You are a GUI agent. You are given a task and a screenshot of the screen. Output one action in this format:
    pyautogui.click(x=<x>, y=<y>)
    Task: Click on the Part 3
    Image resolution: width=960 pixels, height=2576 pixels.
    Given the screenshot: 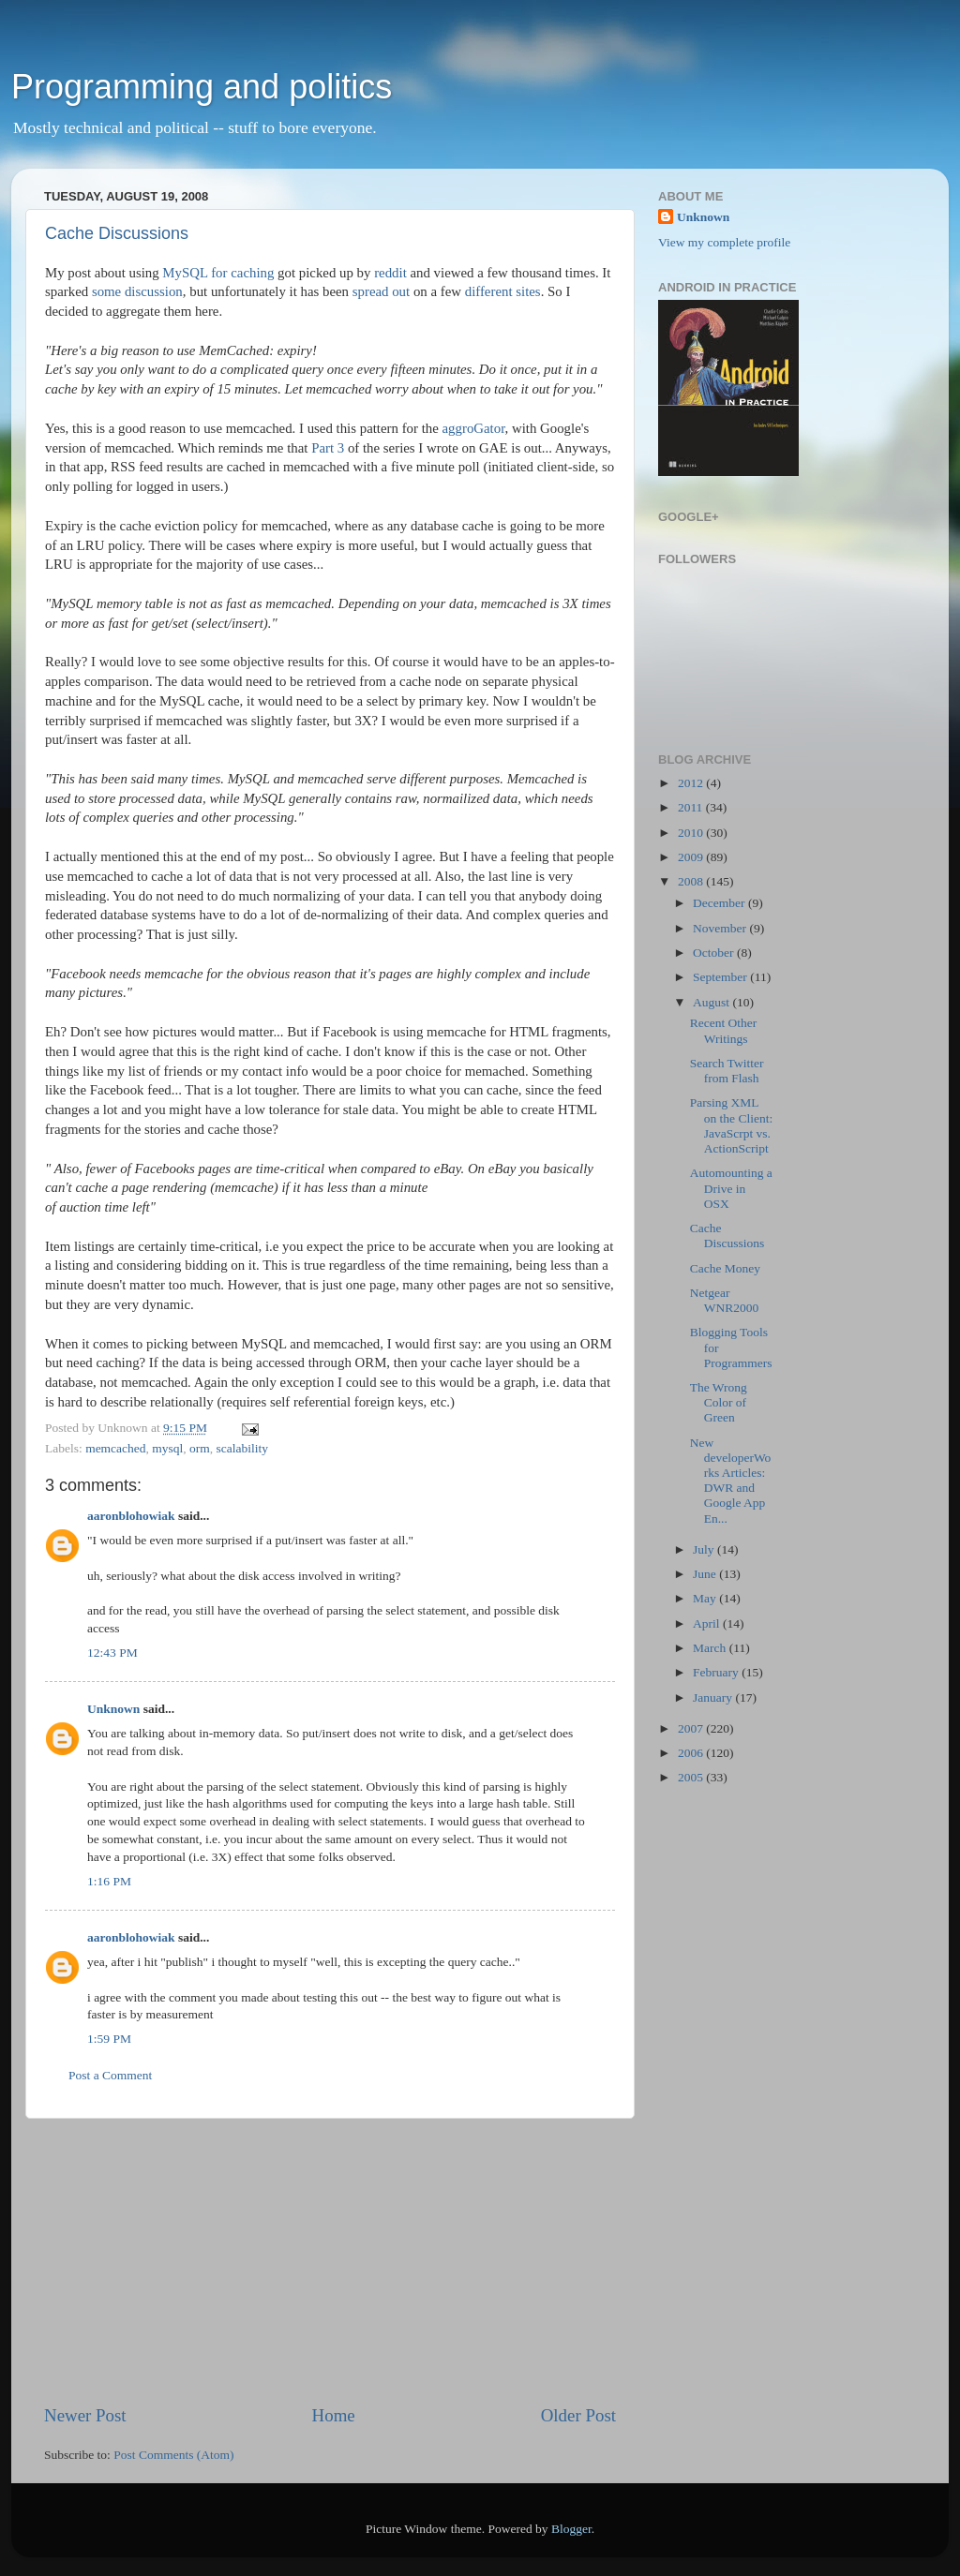 What is the action you would take?
    pyautogui.click(x=327, y=447)
    